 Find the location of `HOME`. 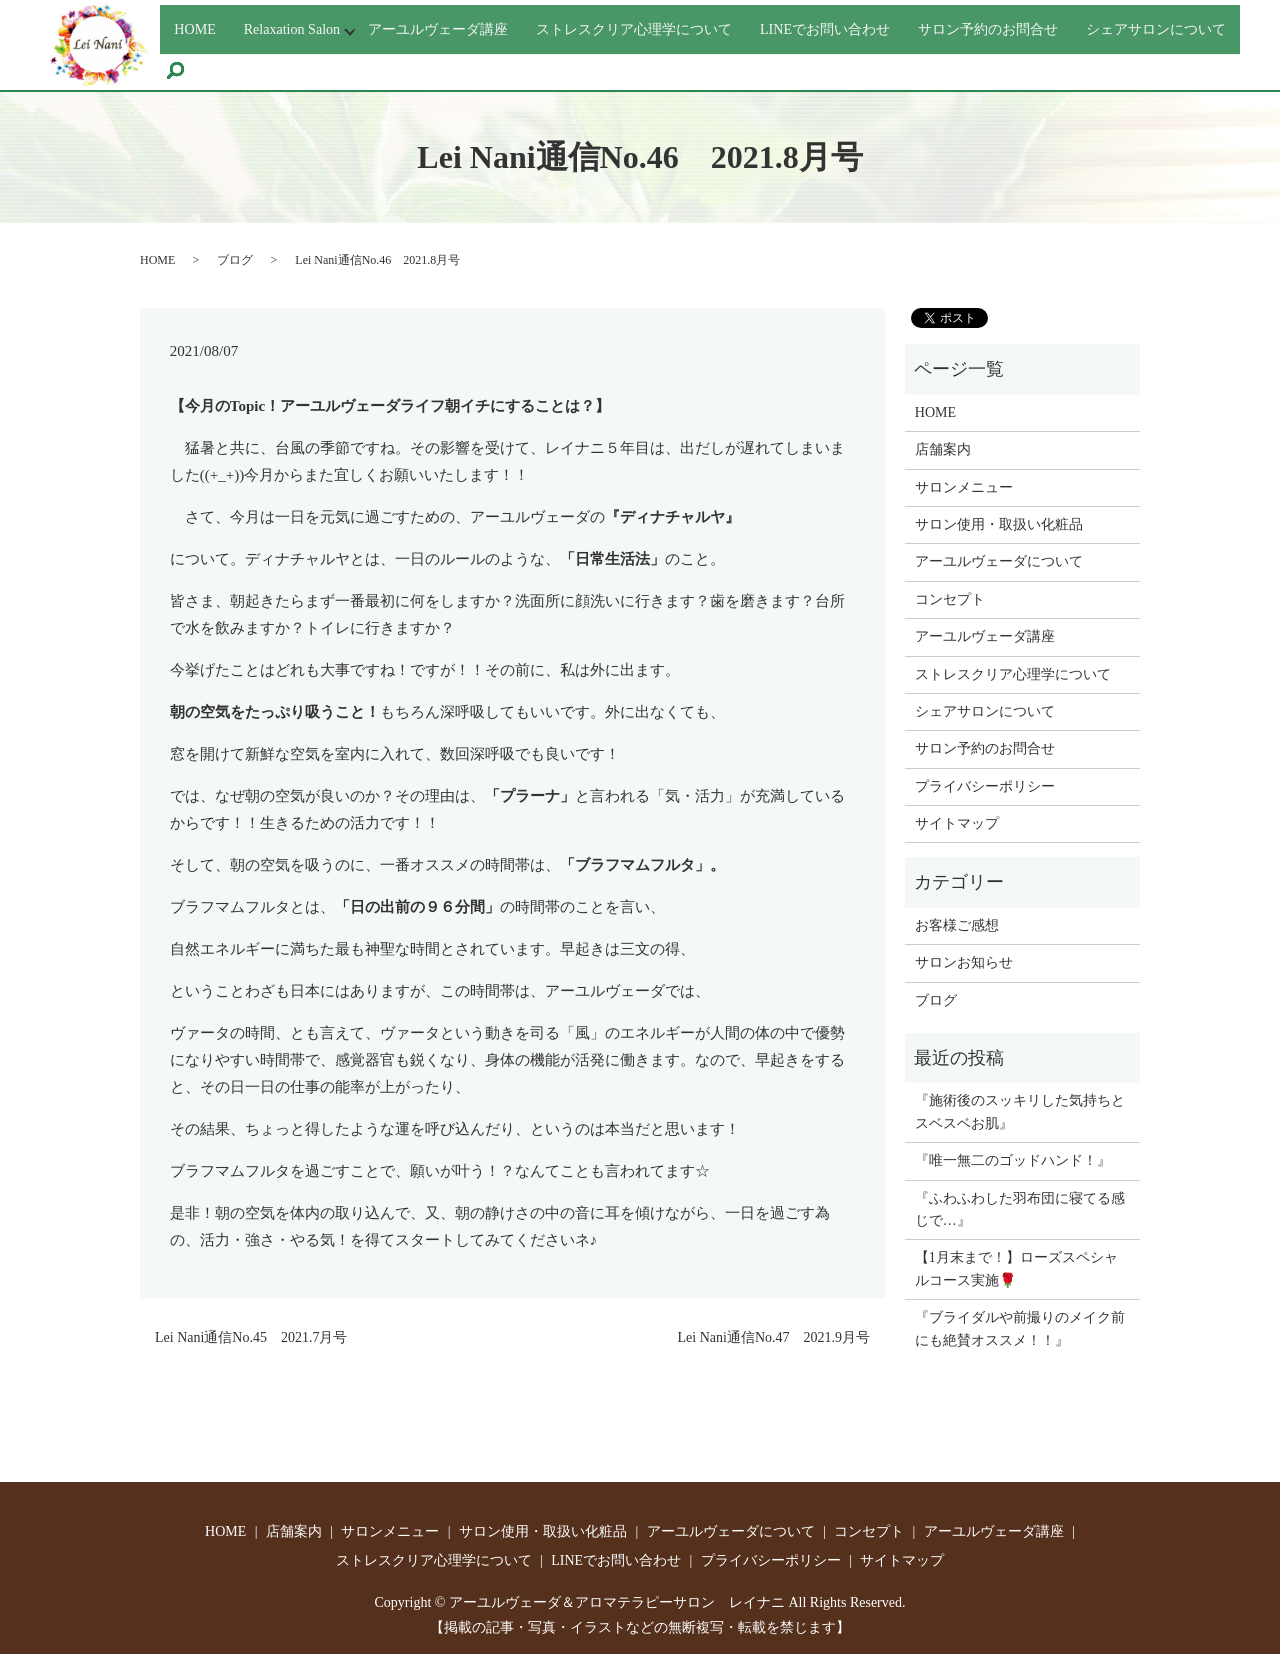

HOME is located at coordinates (196, 25).